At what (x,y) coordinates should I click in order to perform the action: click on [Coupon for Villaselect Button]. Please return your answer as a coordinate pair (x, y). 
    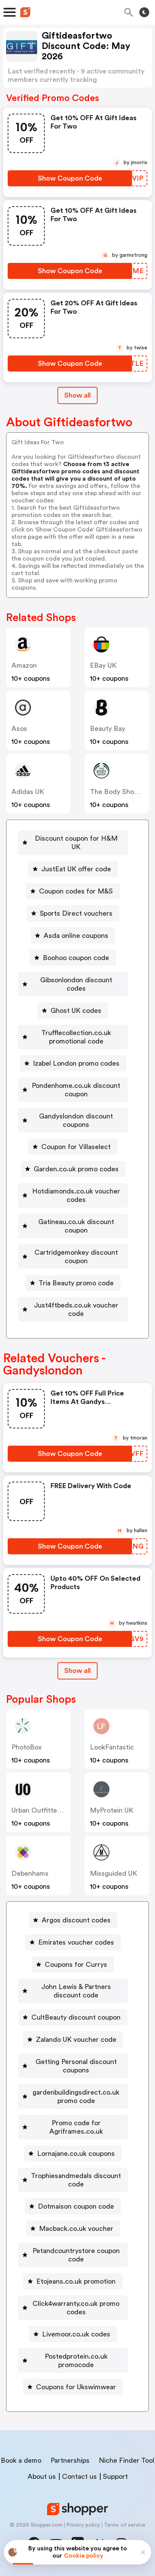
    Looking at the image, I should click on (72, 1147).